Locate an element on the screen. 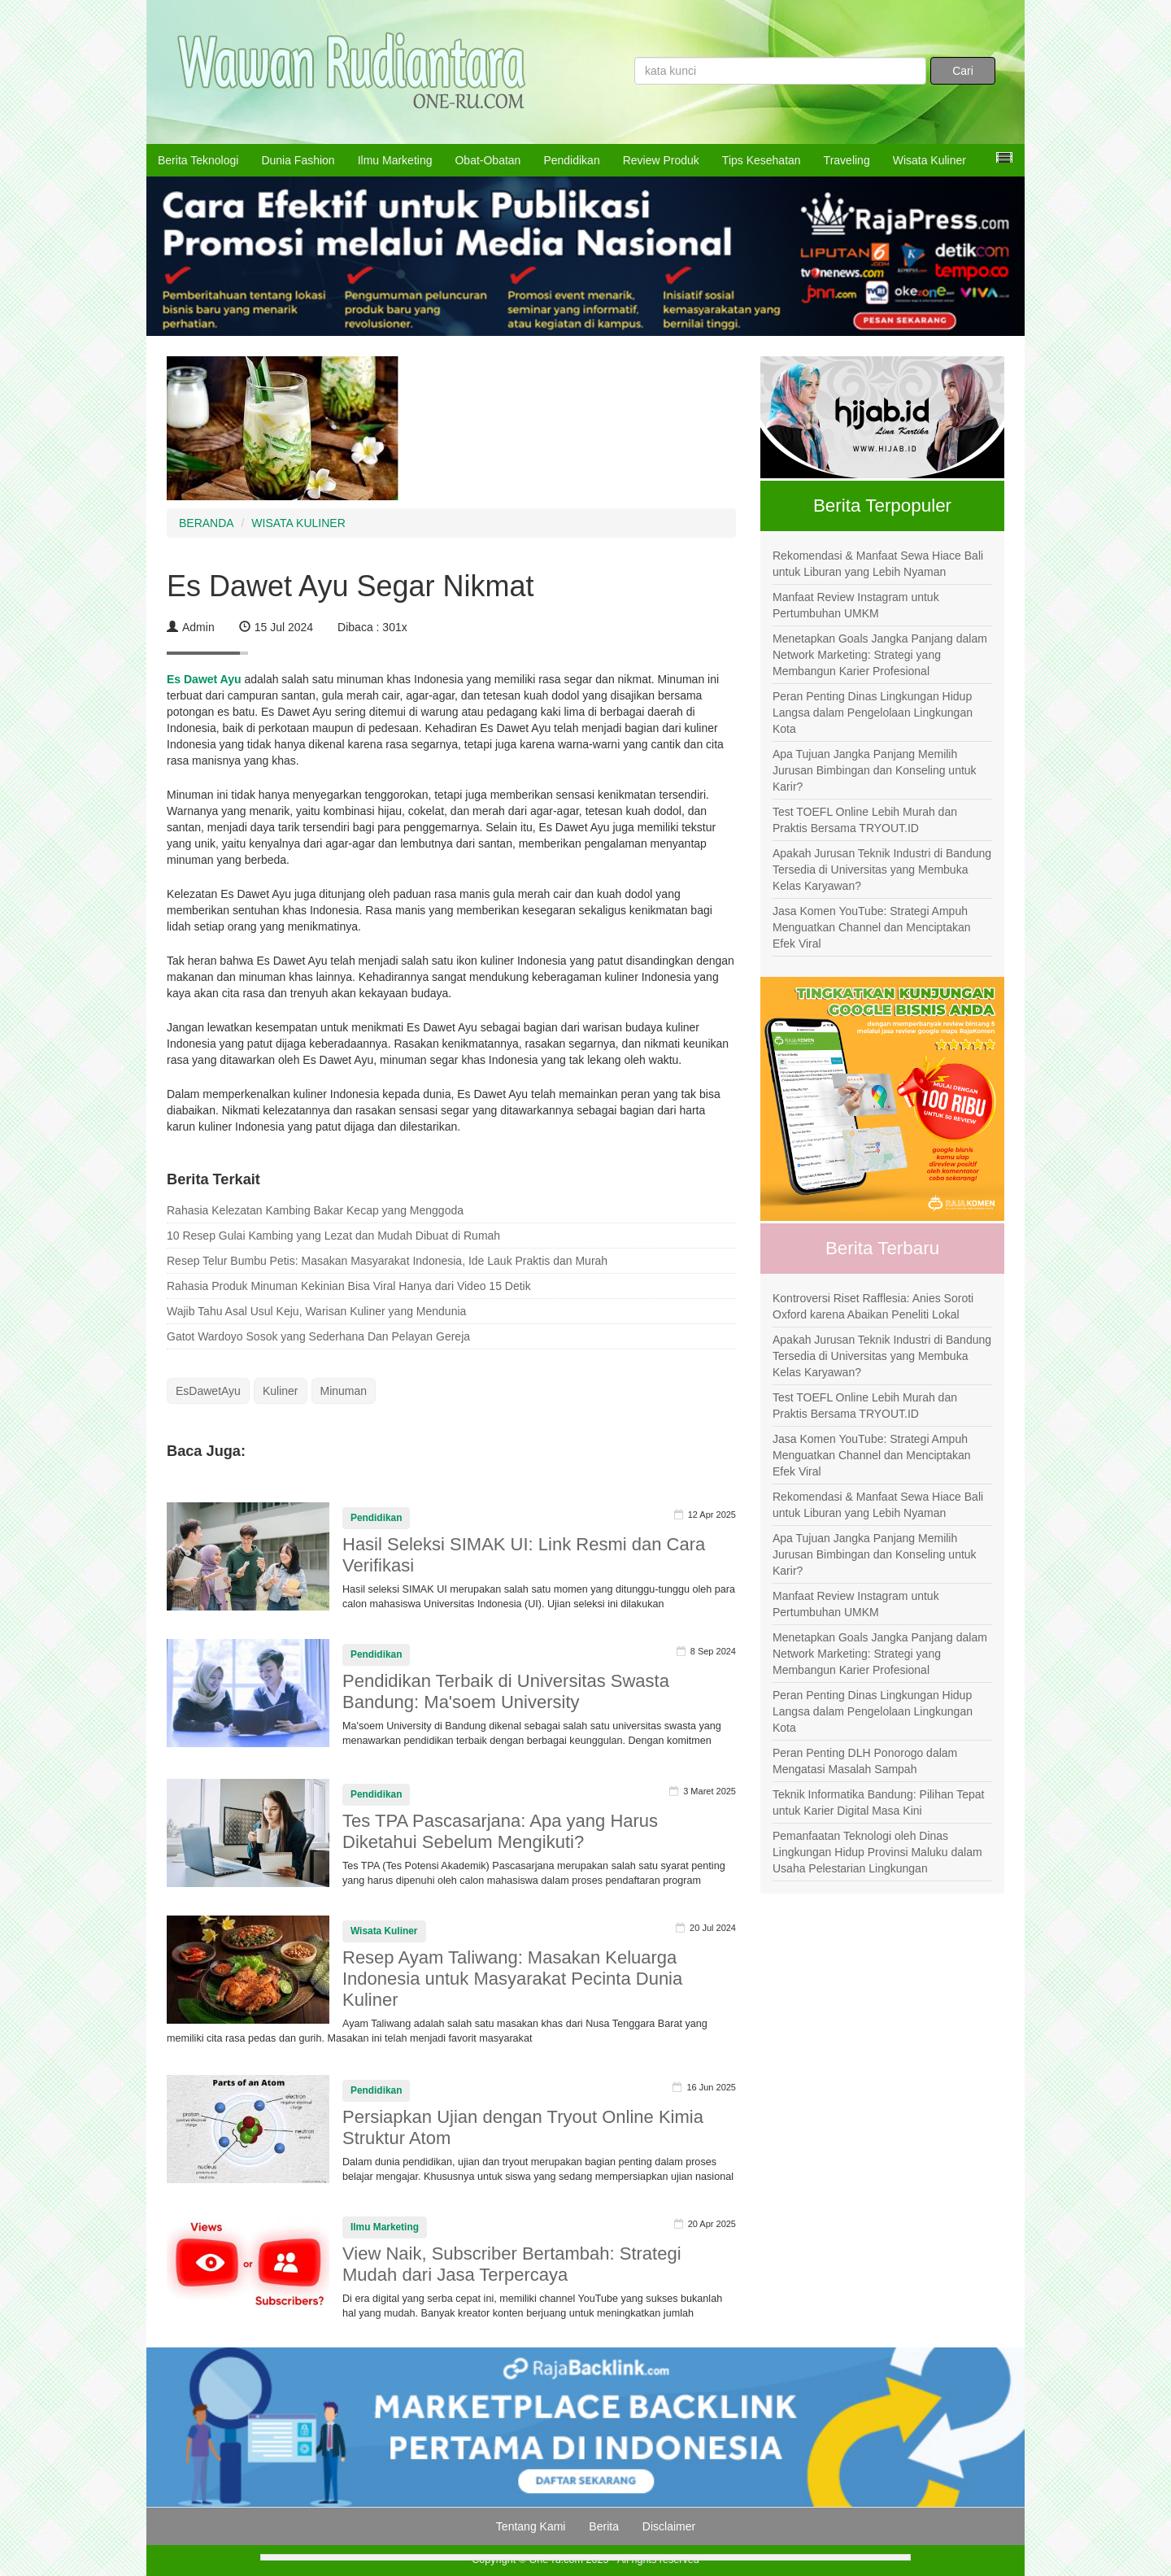  Resep Telur Bumbu Petis: Masakan Masyarakat Indonesia, Ide Lauk Praktis dan Murah is located at coordinates (387, 1260).